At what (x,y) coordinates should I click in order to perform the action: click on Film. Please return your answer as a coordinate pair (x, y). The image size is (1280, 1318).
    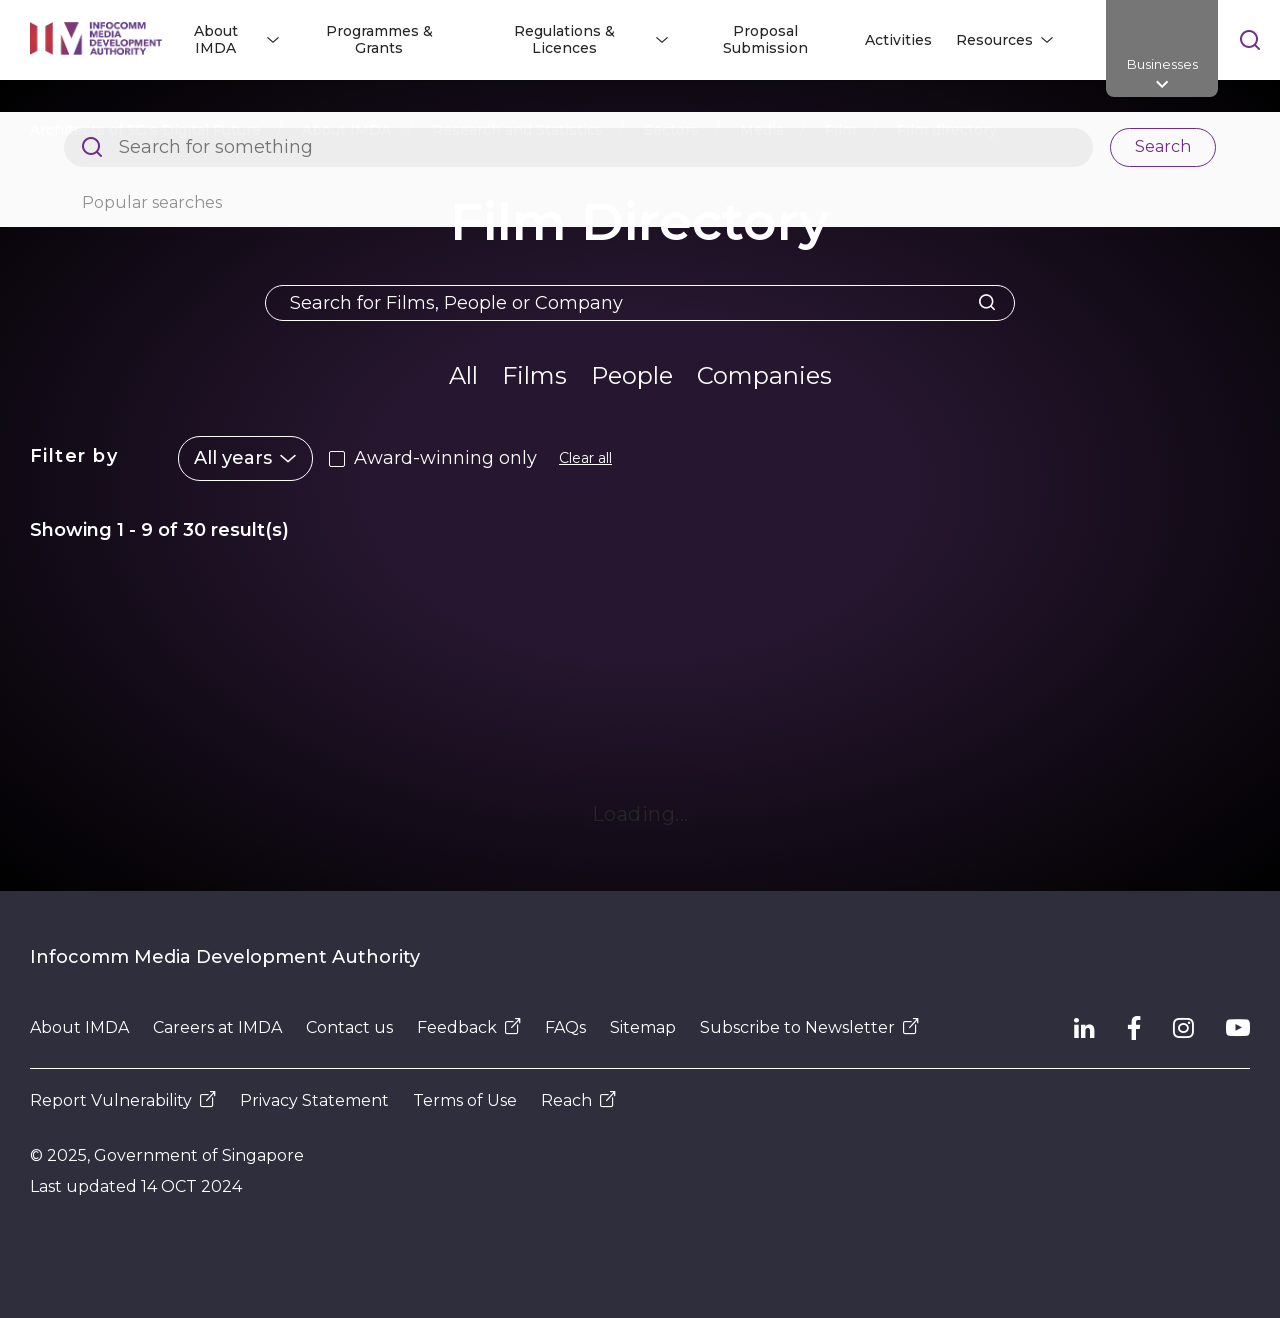
    Looking at the image, I should click on (840, 130).